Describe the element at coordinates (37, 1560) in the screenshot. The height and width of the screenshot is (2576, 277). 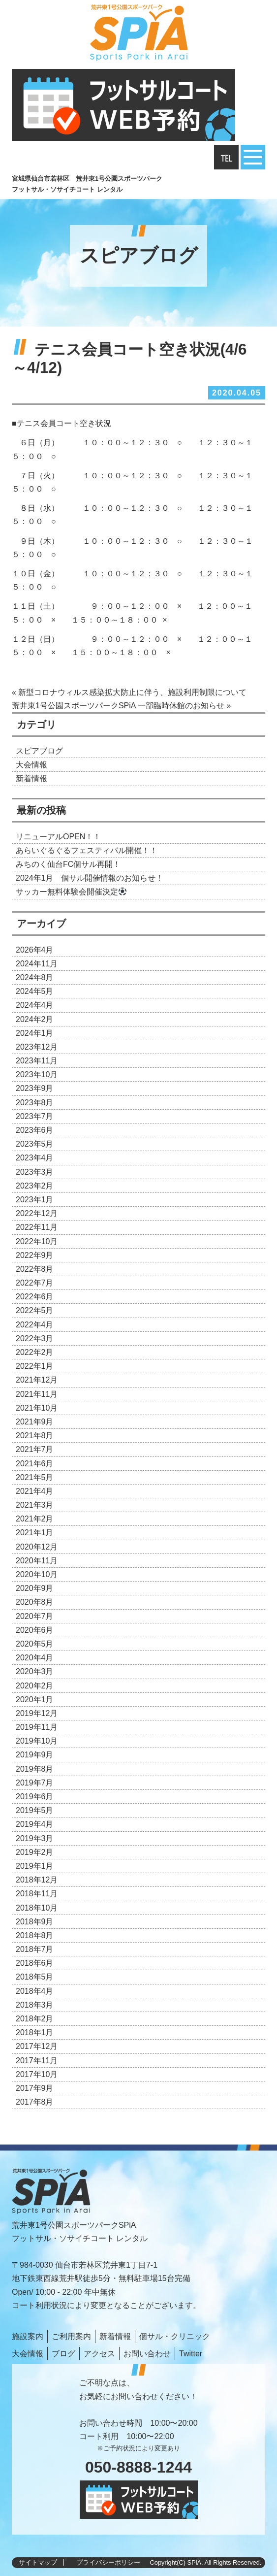
I see `2020年11月` at that location.